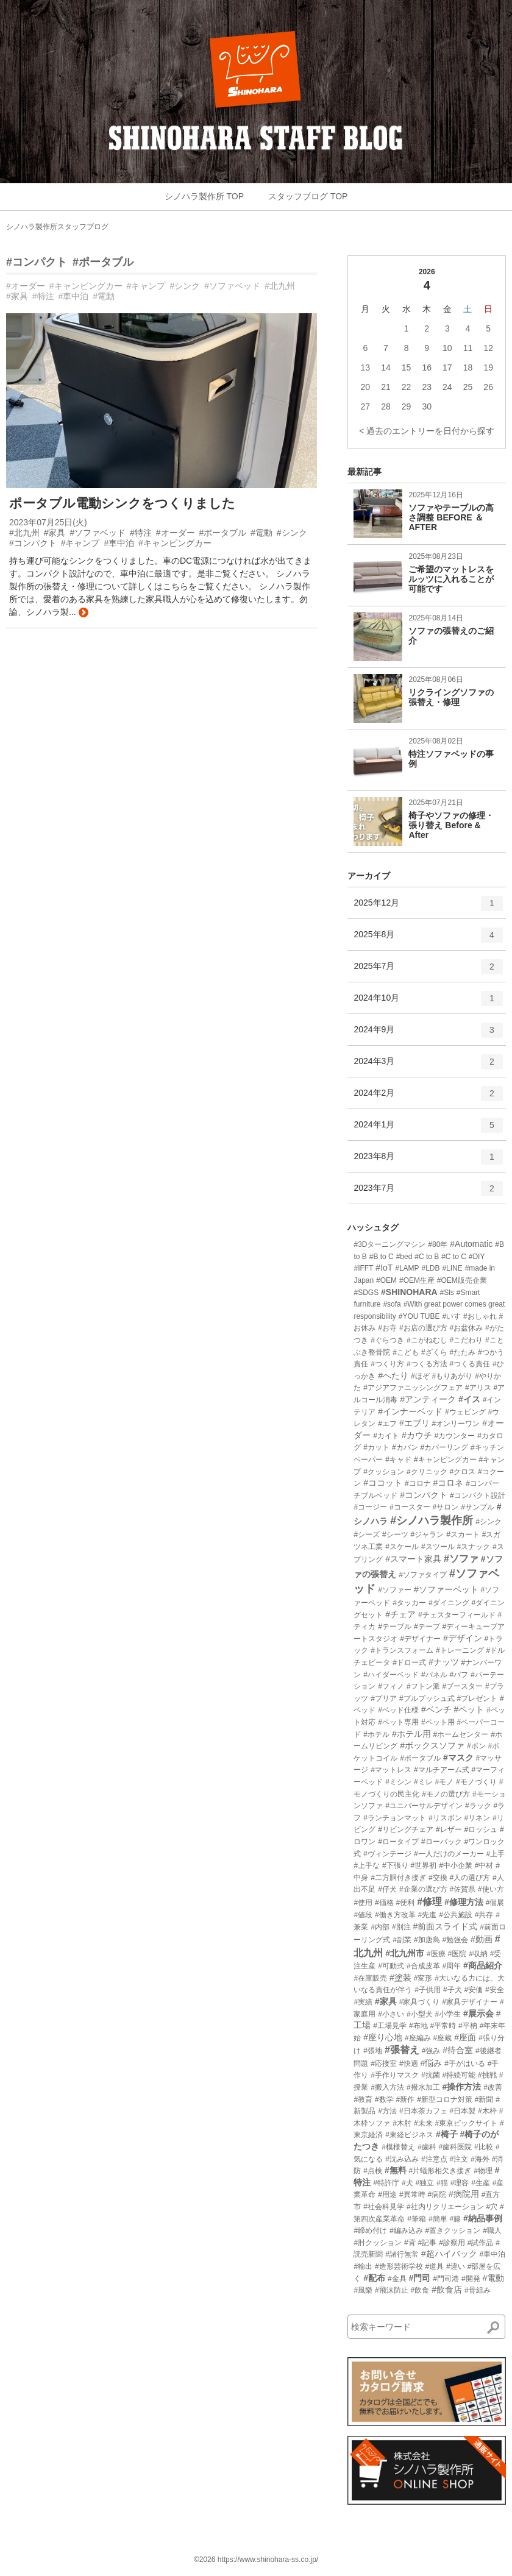 The image size is (512, 2576). I want to click on #内部, so click(380, 1927).